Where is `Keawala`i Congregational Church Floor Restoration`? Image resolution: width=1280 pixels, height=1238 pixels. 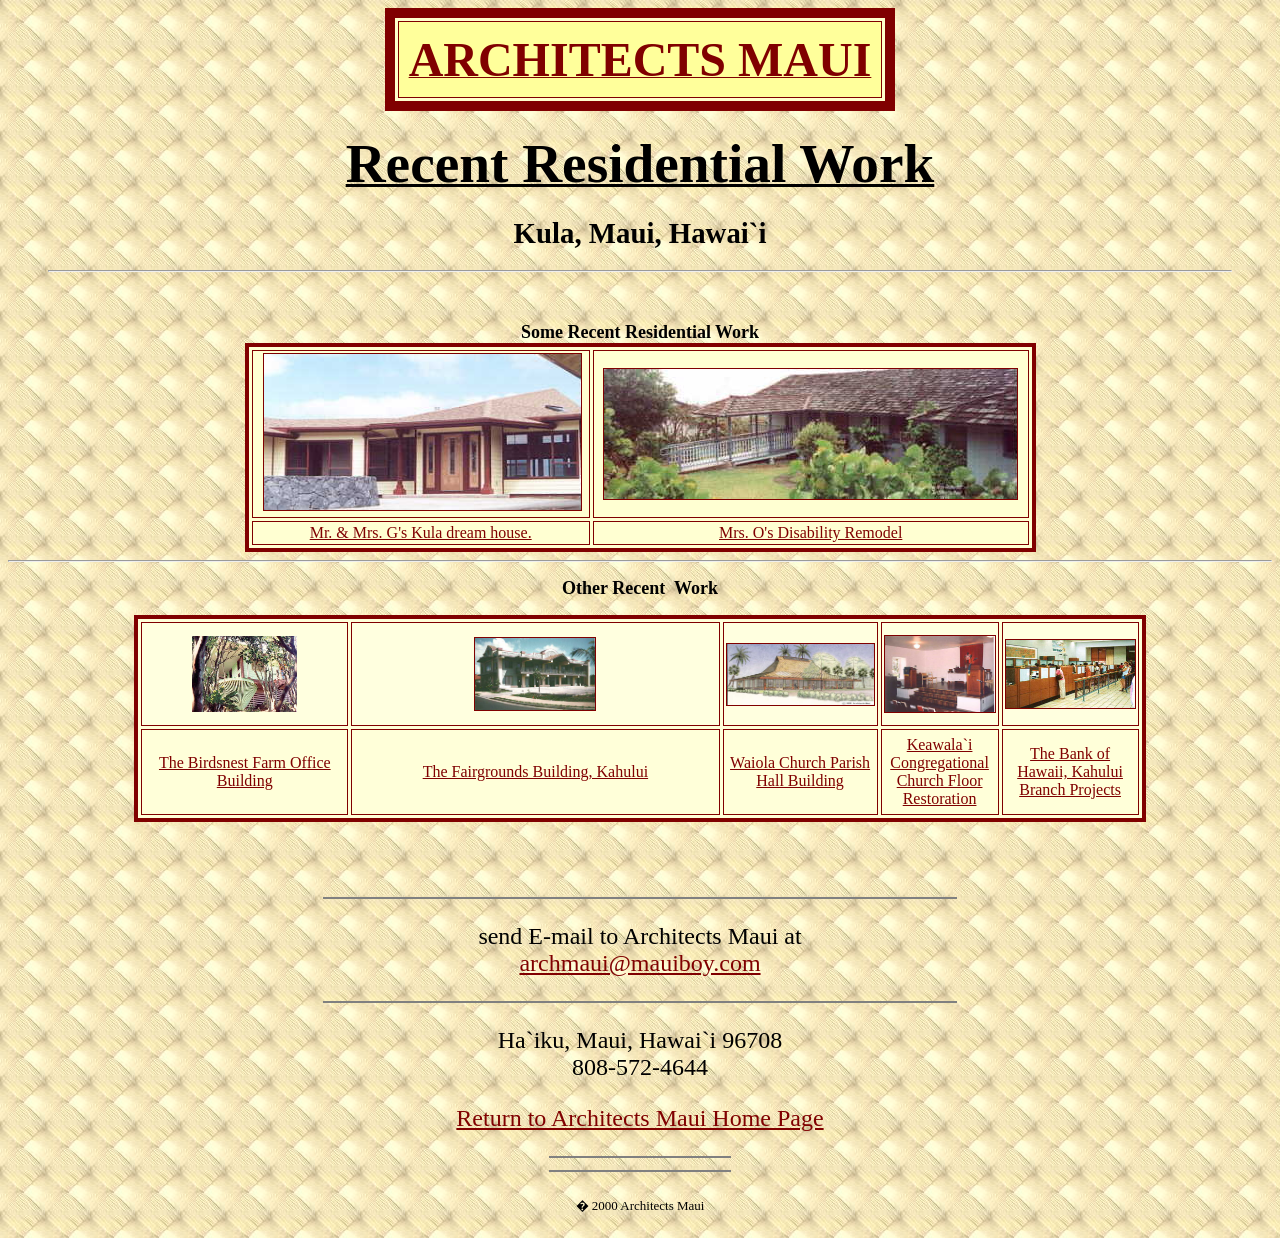 Keawala`i Congregational Church Floor Restoration is located at coordinates (939, 771).